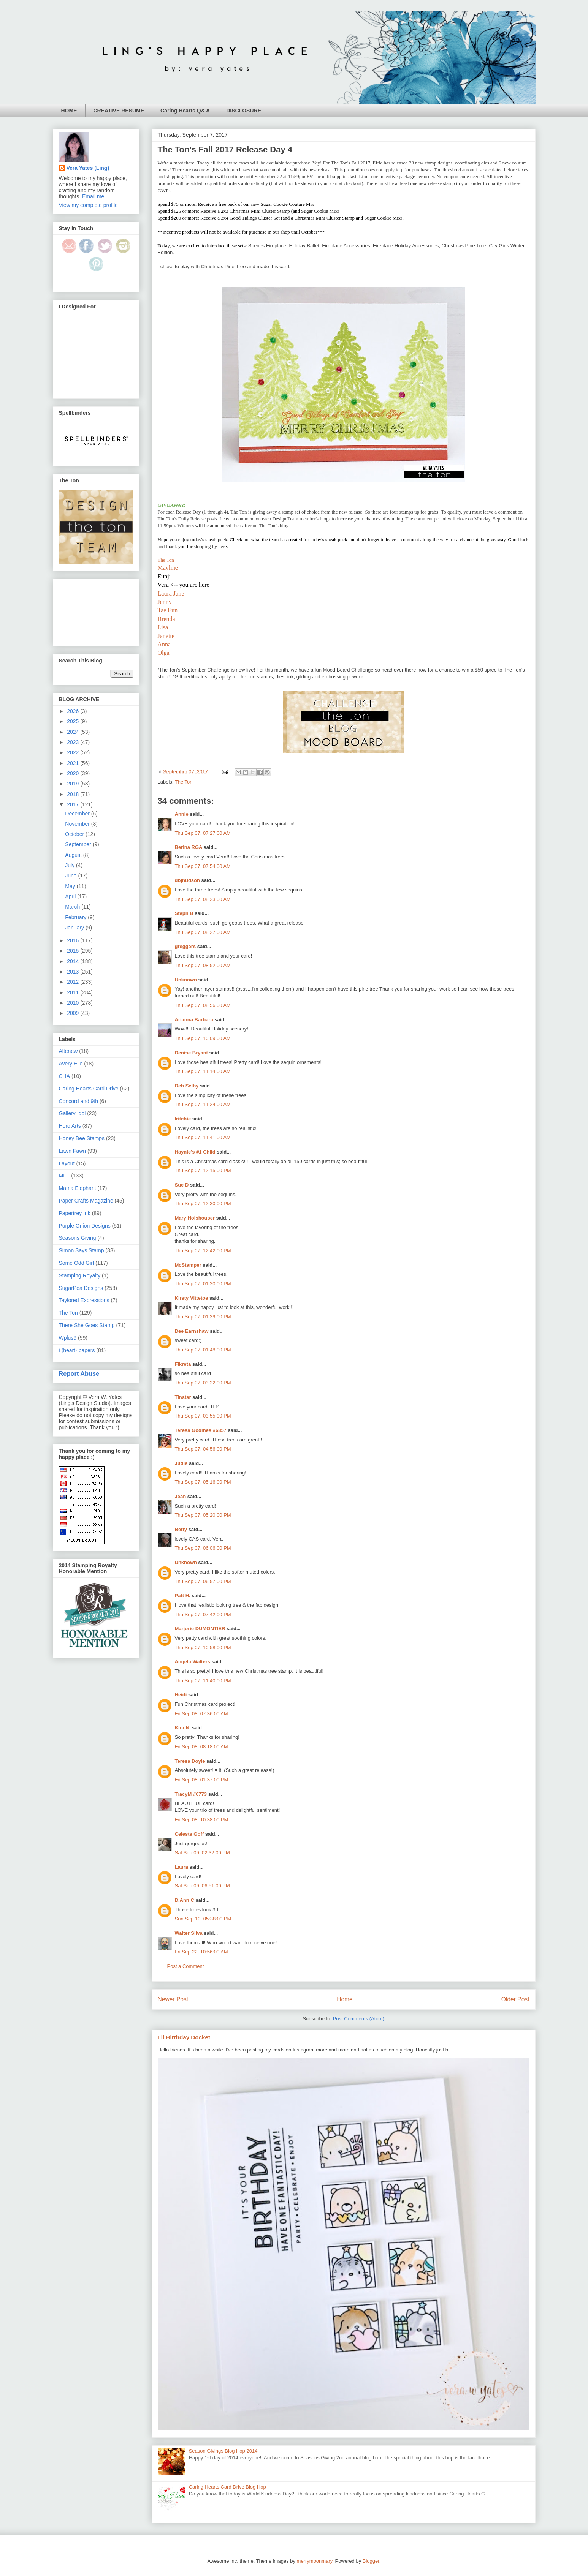  Describe the element at coordinates (201, 1746) in the screenshot. I see `Fri Sep 08, 08:18:00 AM` at that location.